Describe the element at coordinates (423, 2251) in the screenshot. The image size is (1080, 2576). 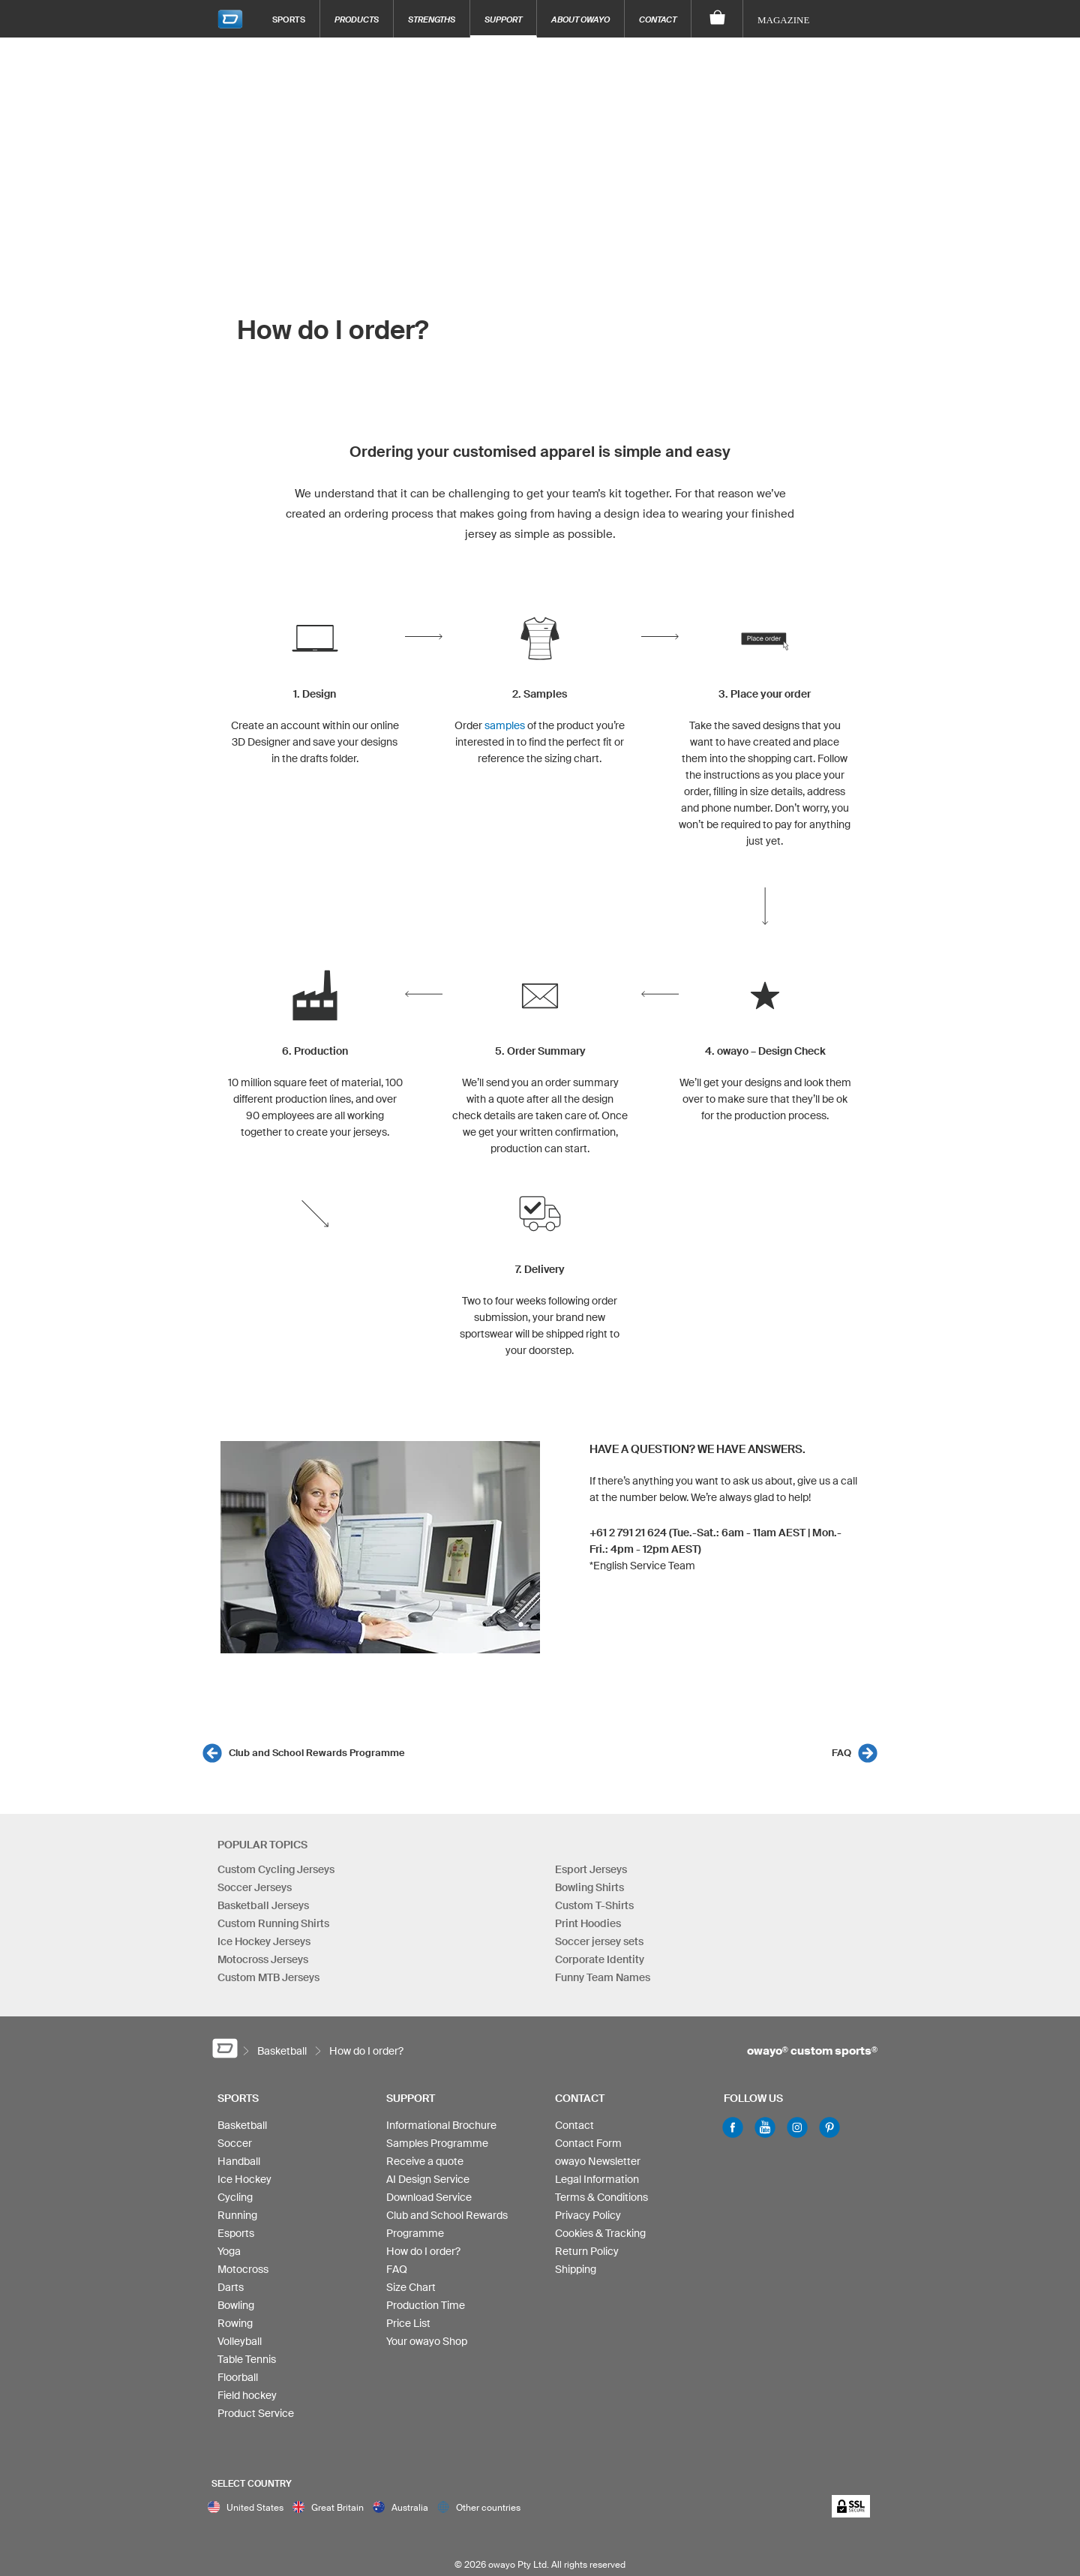
I see `How do I order?` at that location.